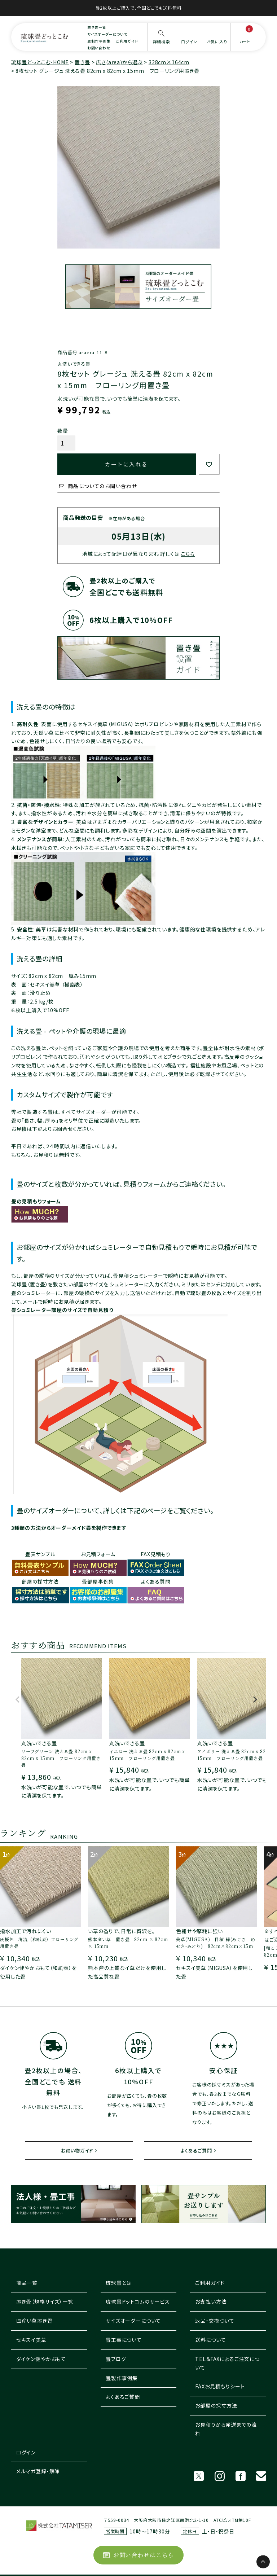 This screenshot has height=2576, width=277. What do you see at coordinates (107, 34) in the screenshot?
I see `サイズオーダーについて` at bounding box center [107, 34].